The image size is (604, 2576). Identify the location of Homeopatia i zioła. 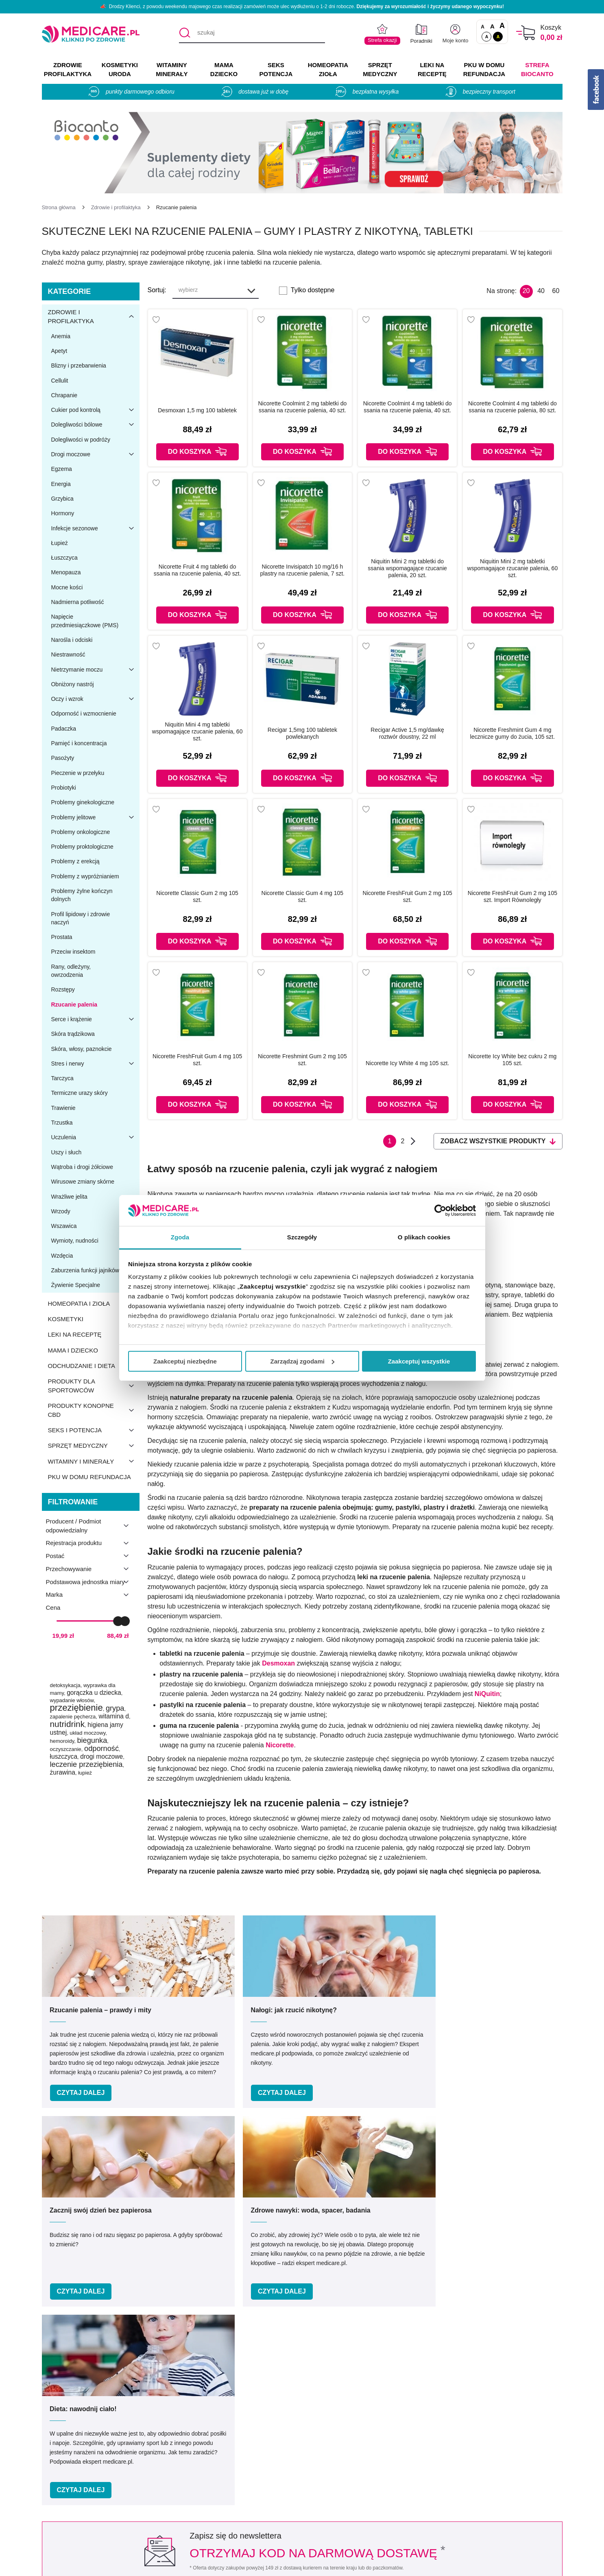
(94, 1303).